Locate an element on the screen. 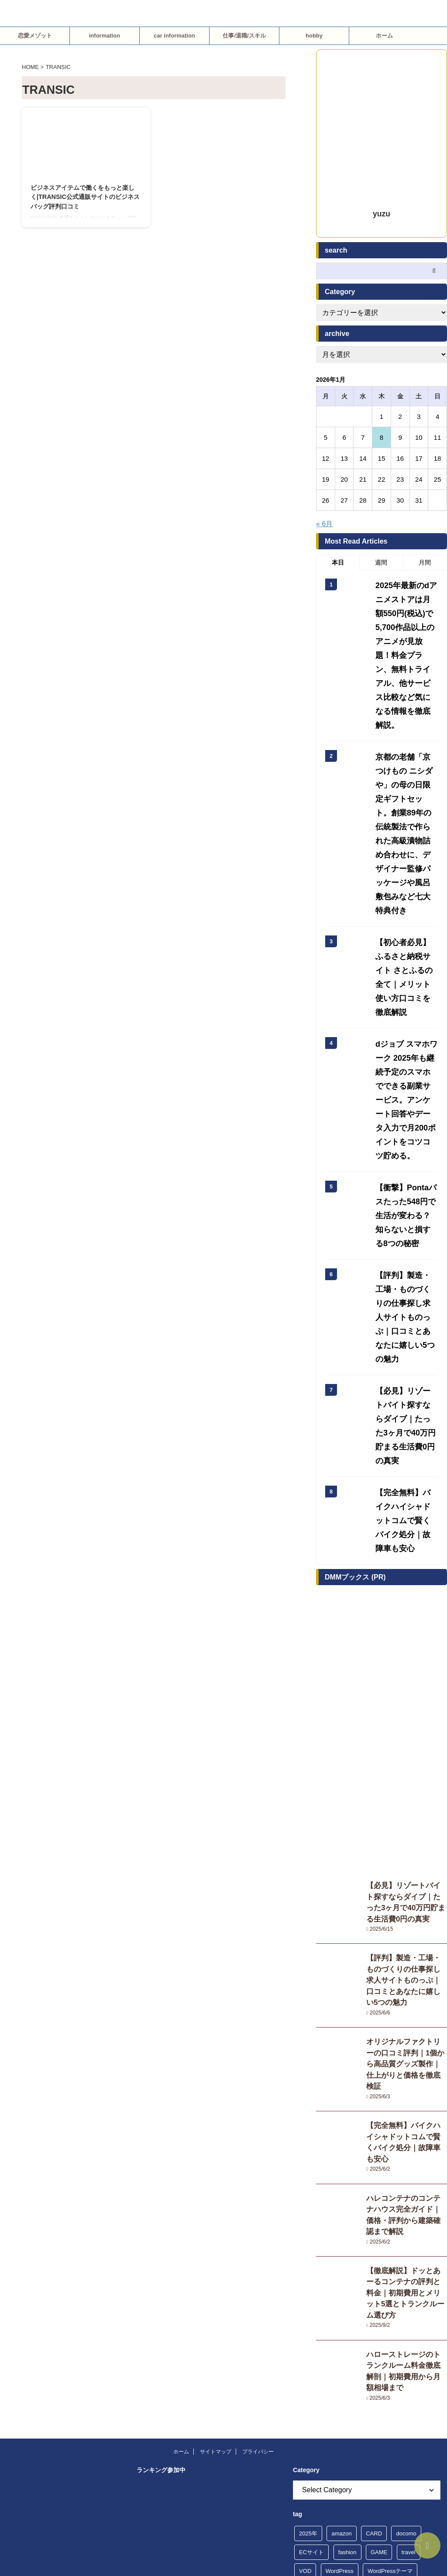  ファッション [ファッション (10個の項目)] is located at coordinates (359, 2265).